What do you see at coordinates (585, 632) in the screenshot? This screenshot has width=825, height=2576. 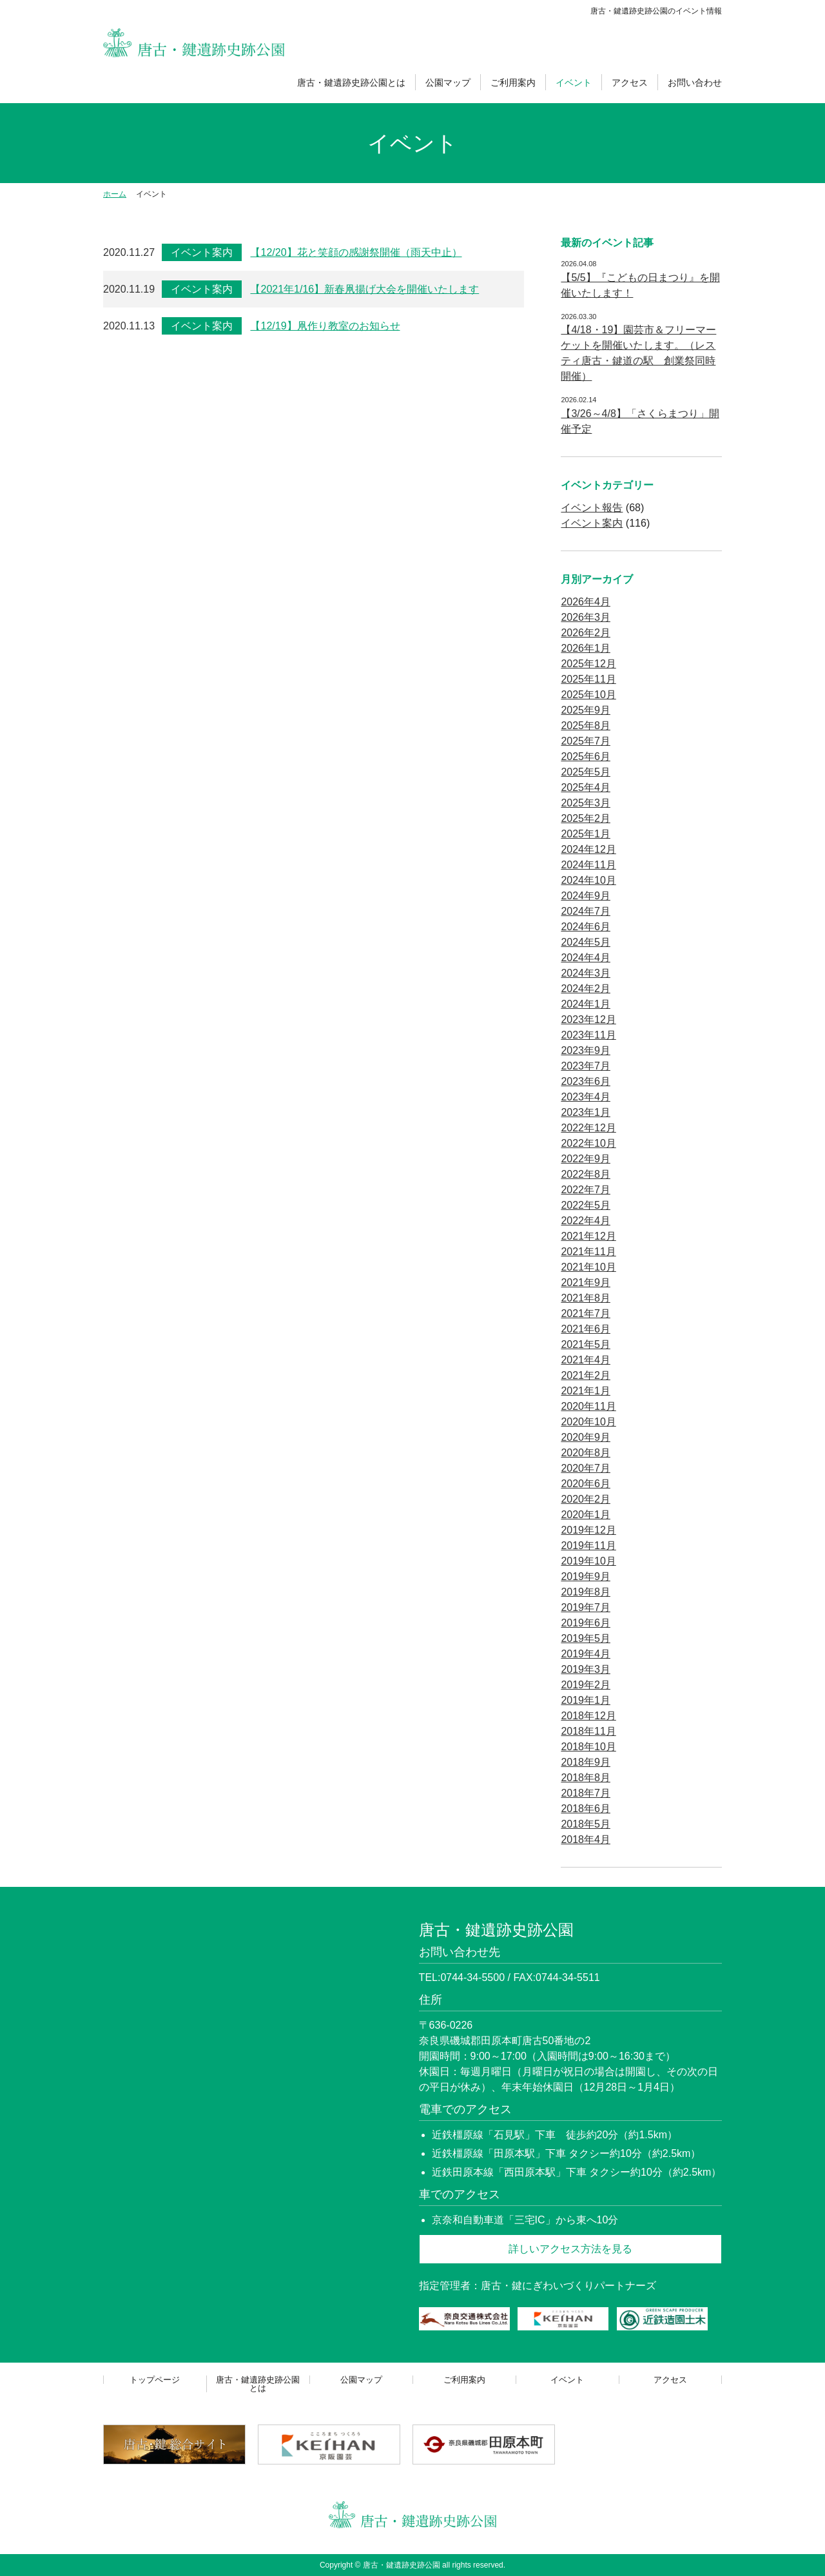 I see `2026年2月` at bounding box center [585, 632].